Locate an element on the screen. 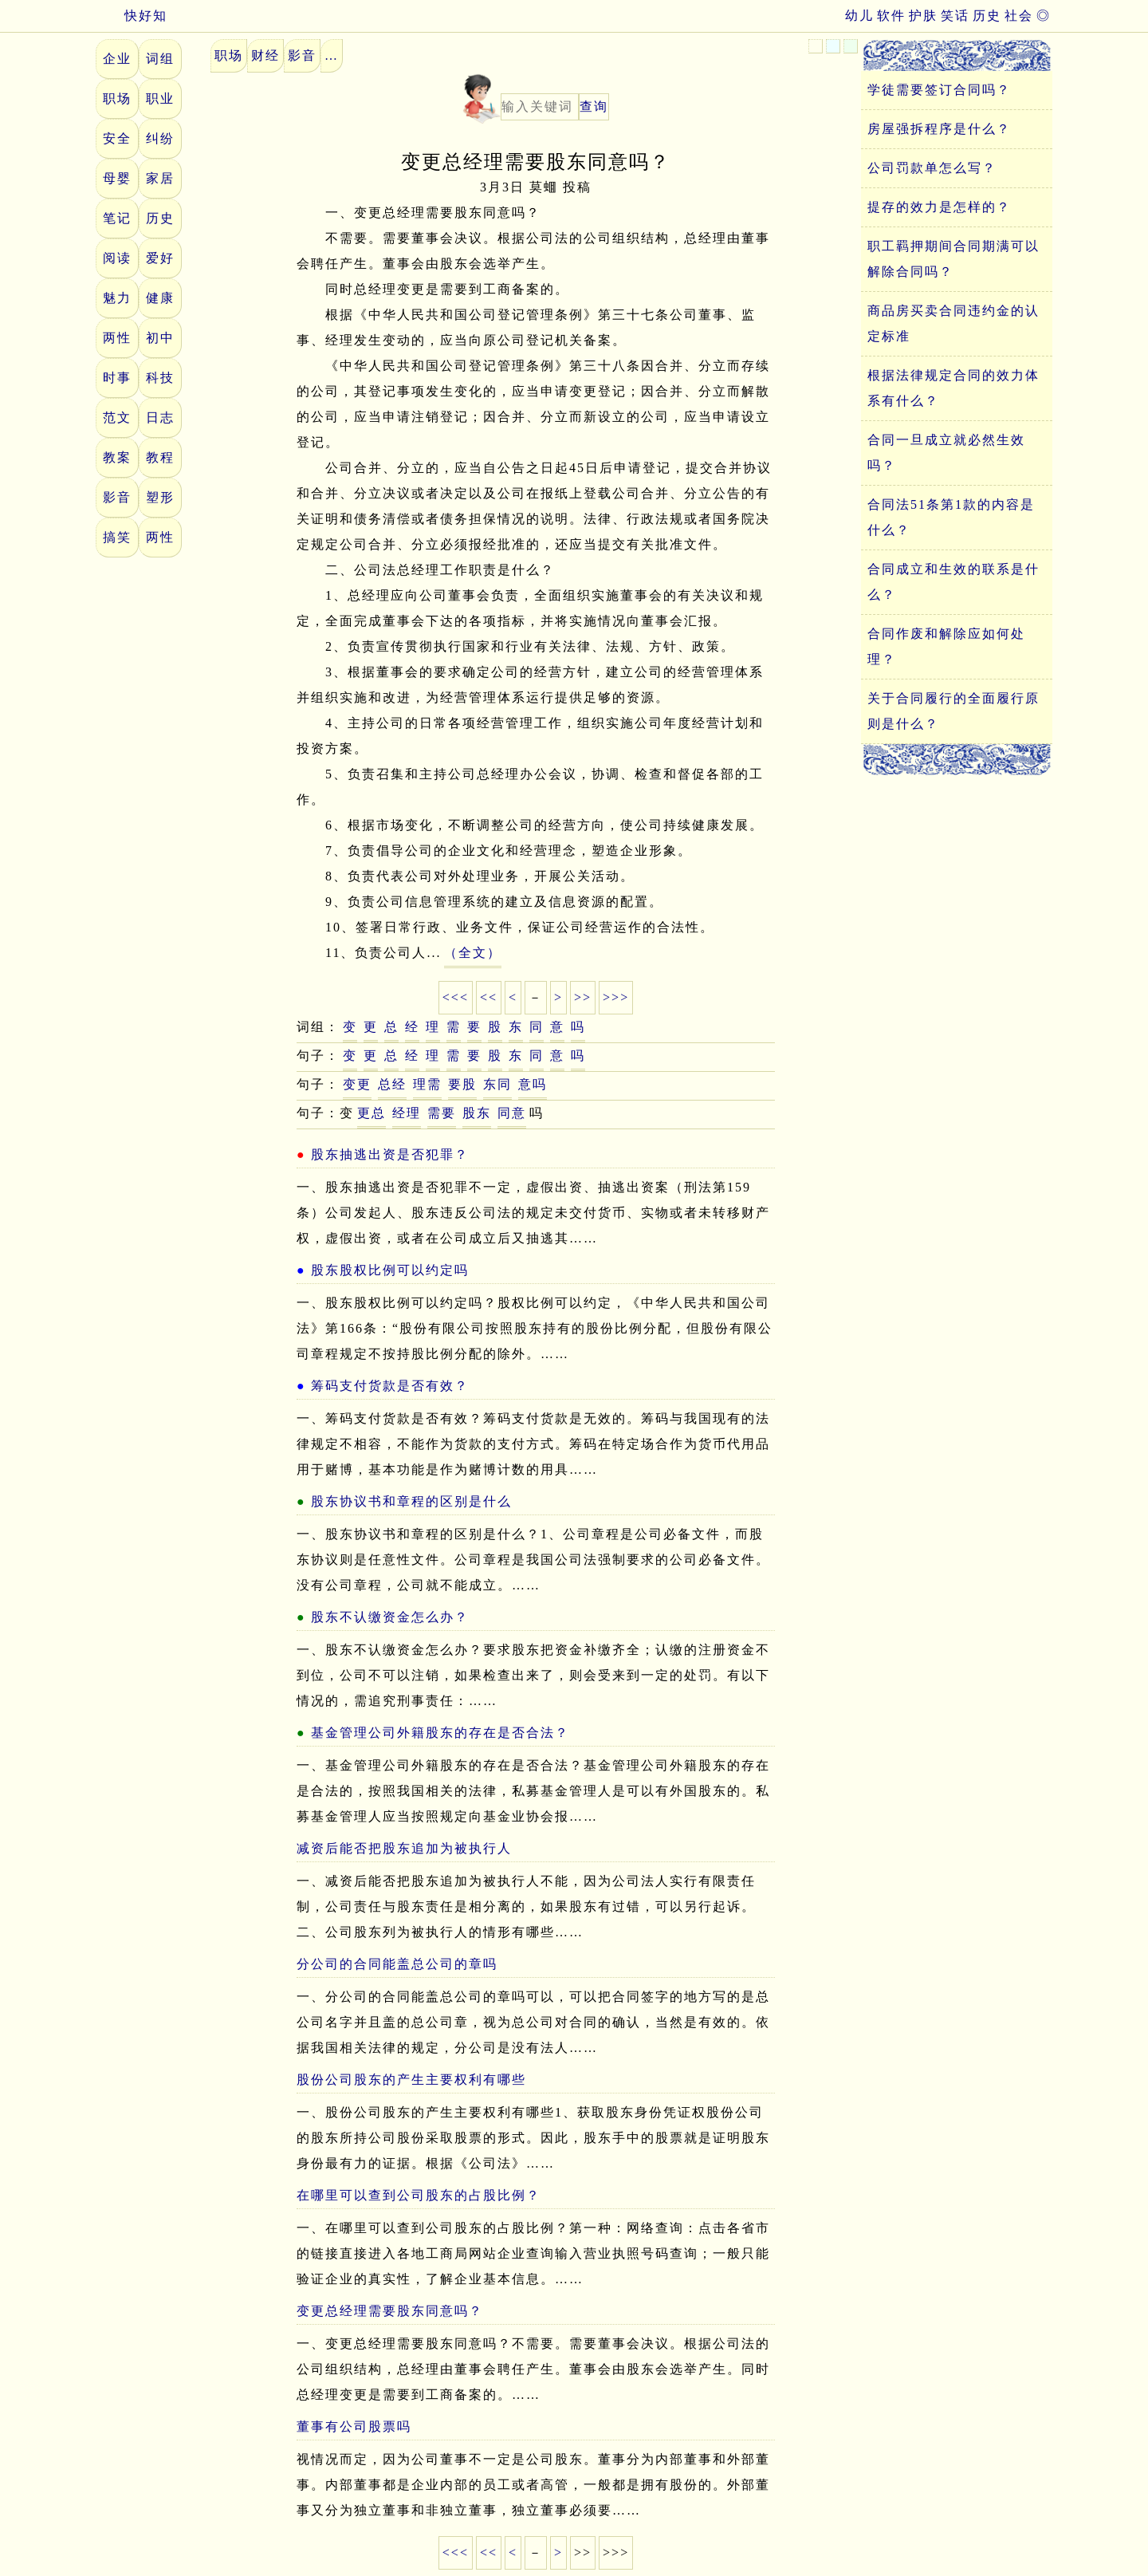 The image size is (1148, 2576). << is located at coordinates (488, 997).